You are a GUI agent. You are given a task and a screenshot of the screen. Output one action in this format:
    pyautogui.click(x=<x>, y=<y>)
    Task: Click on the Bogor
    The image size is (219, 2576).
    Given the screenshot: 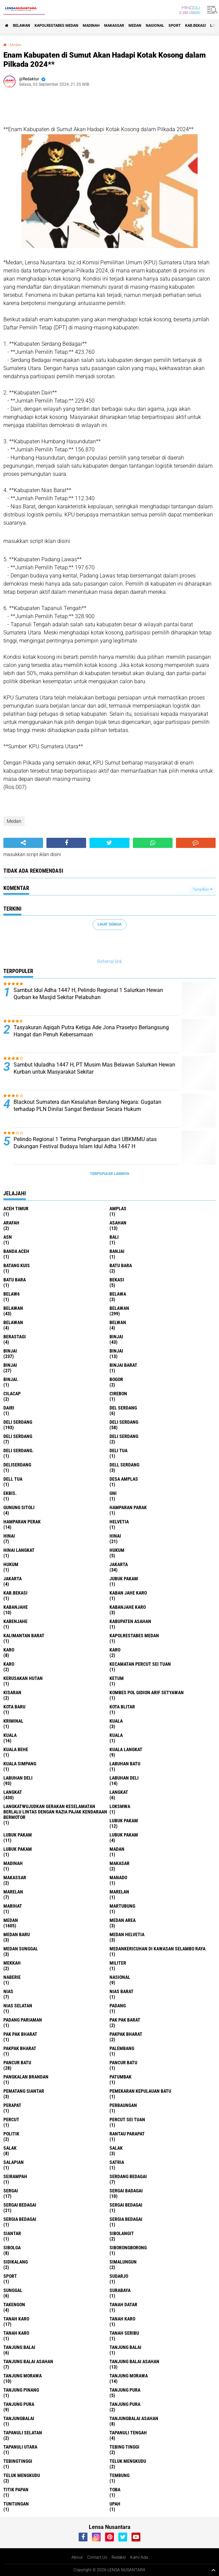 What is the action you would take?
    pyautogui.click(x=116, y=1379)
    